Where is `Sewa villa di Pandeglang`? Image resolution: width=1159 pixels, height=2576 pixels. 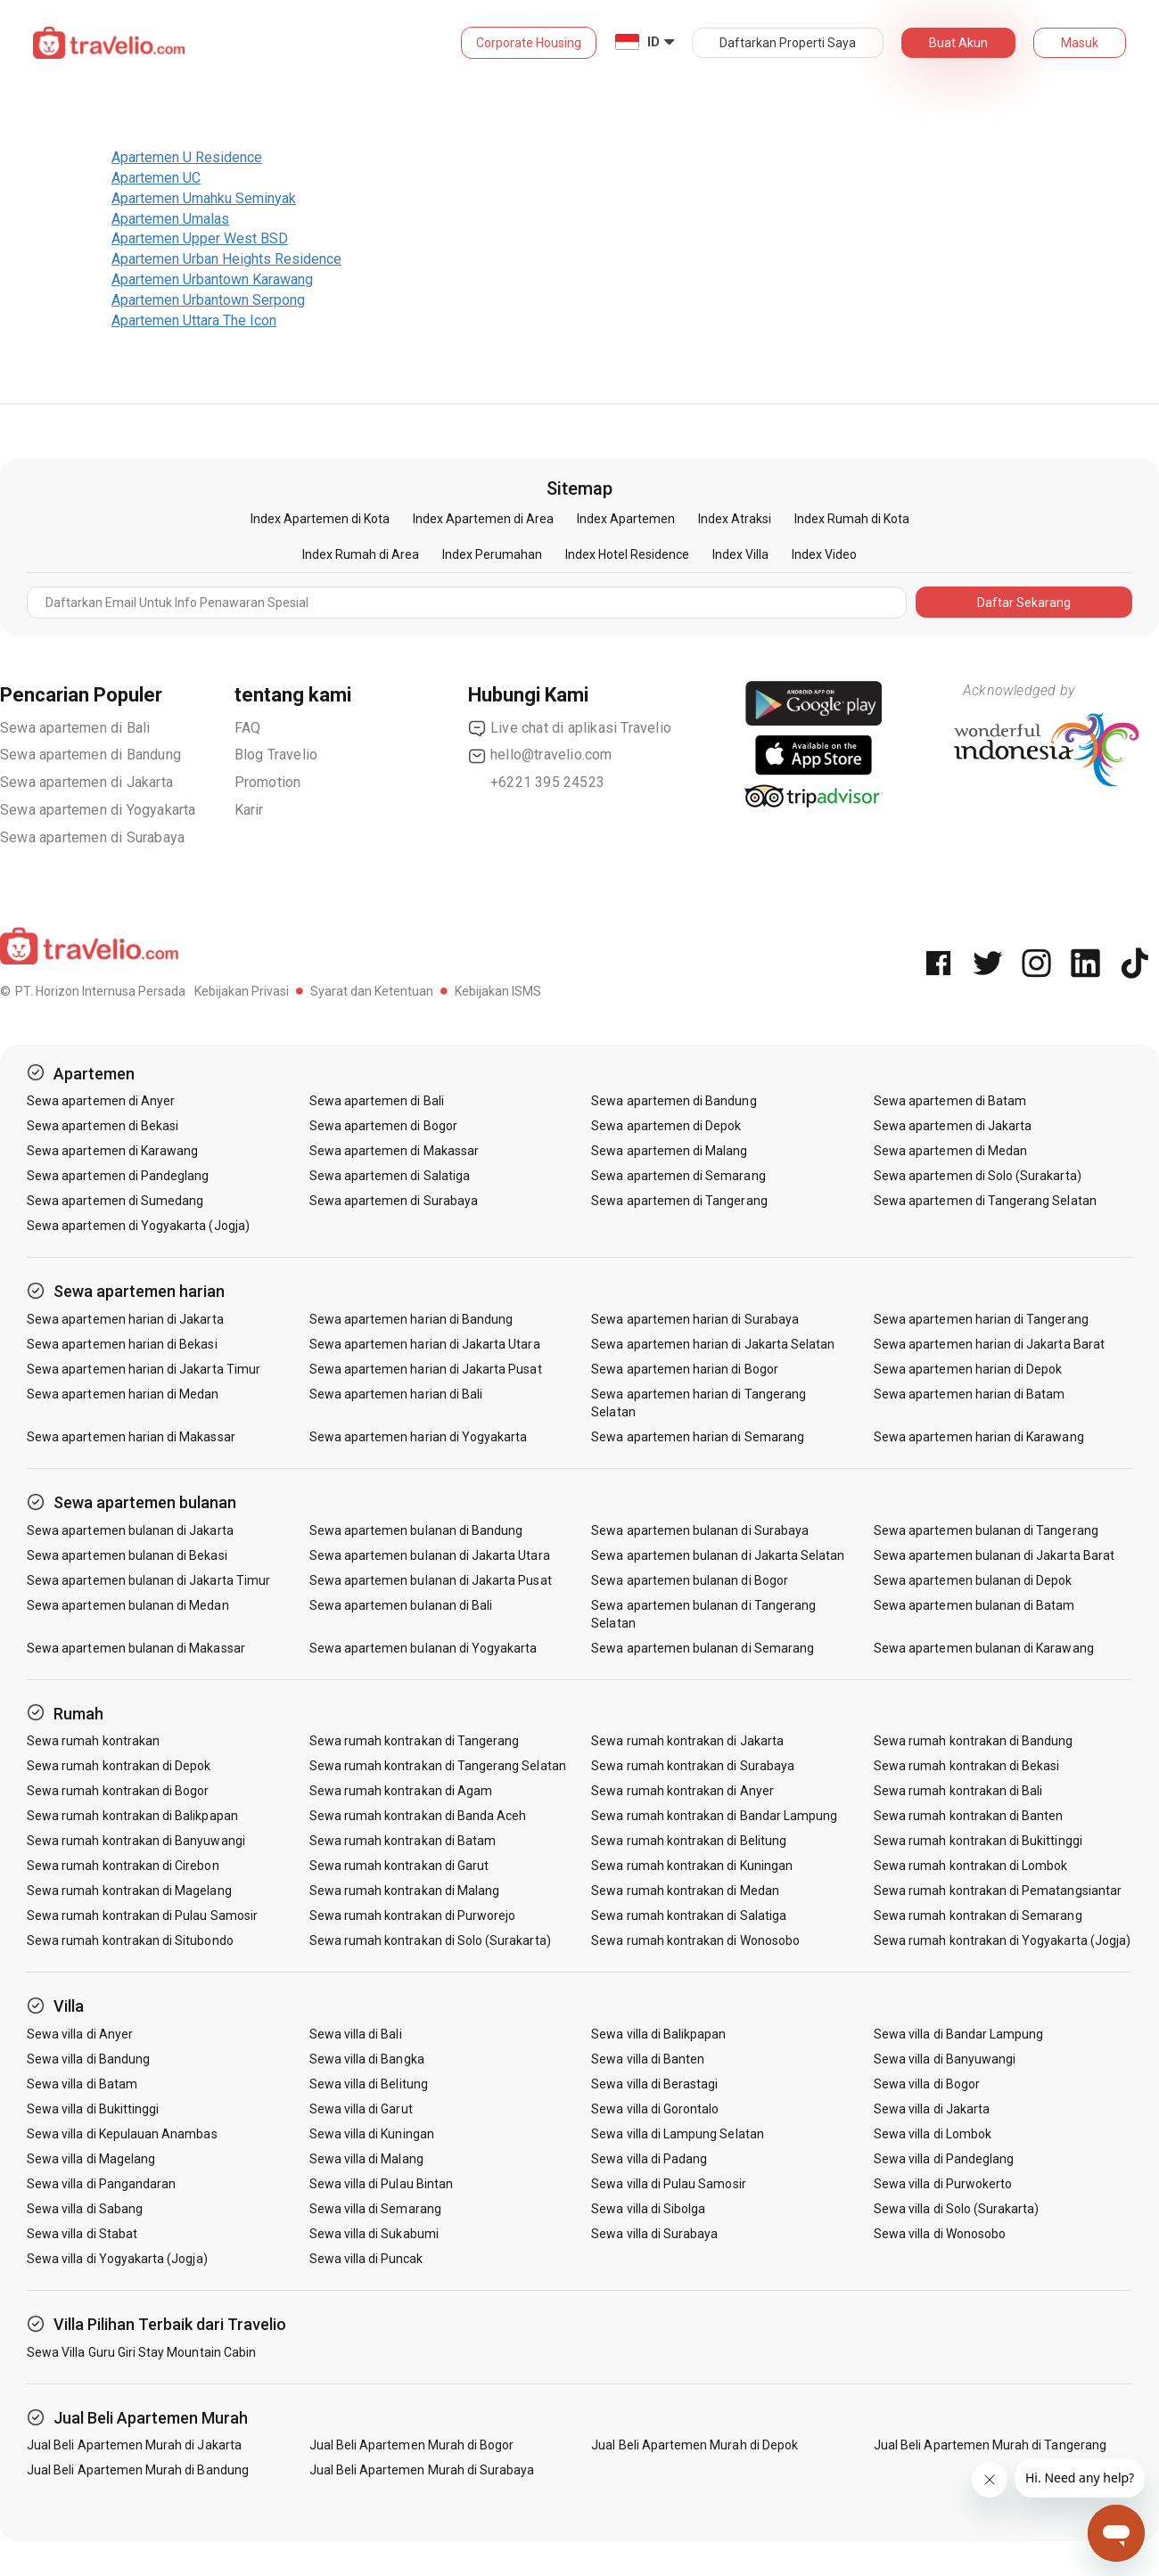 Sewa villa di Pandeglang is located at coordinates (944, 2159).